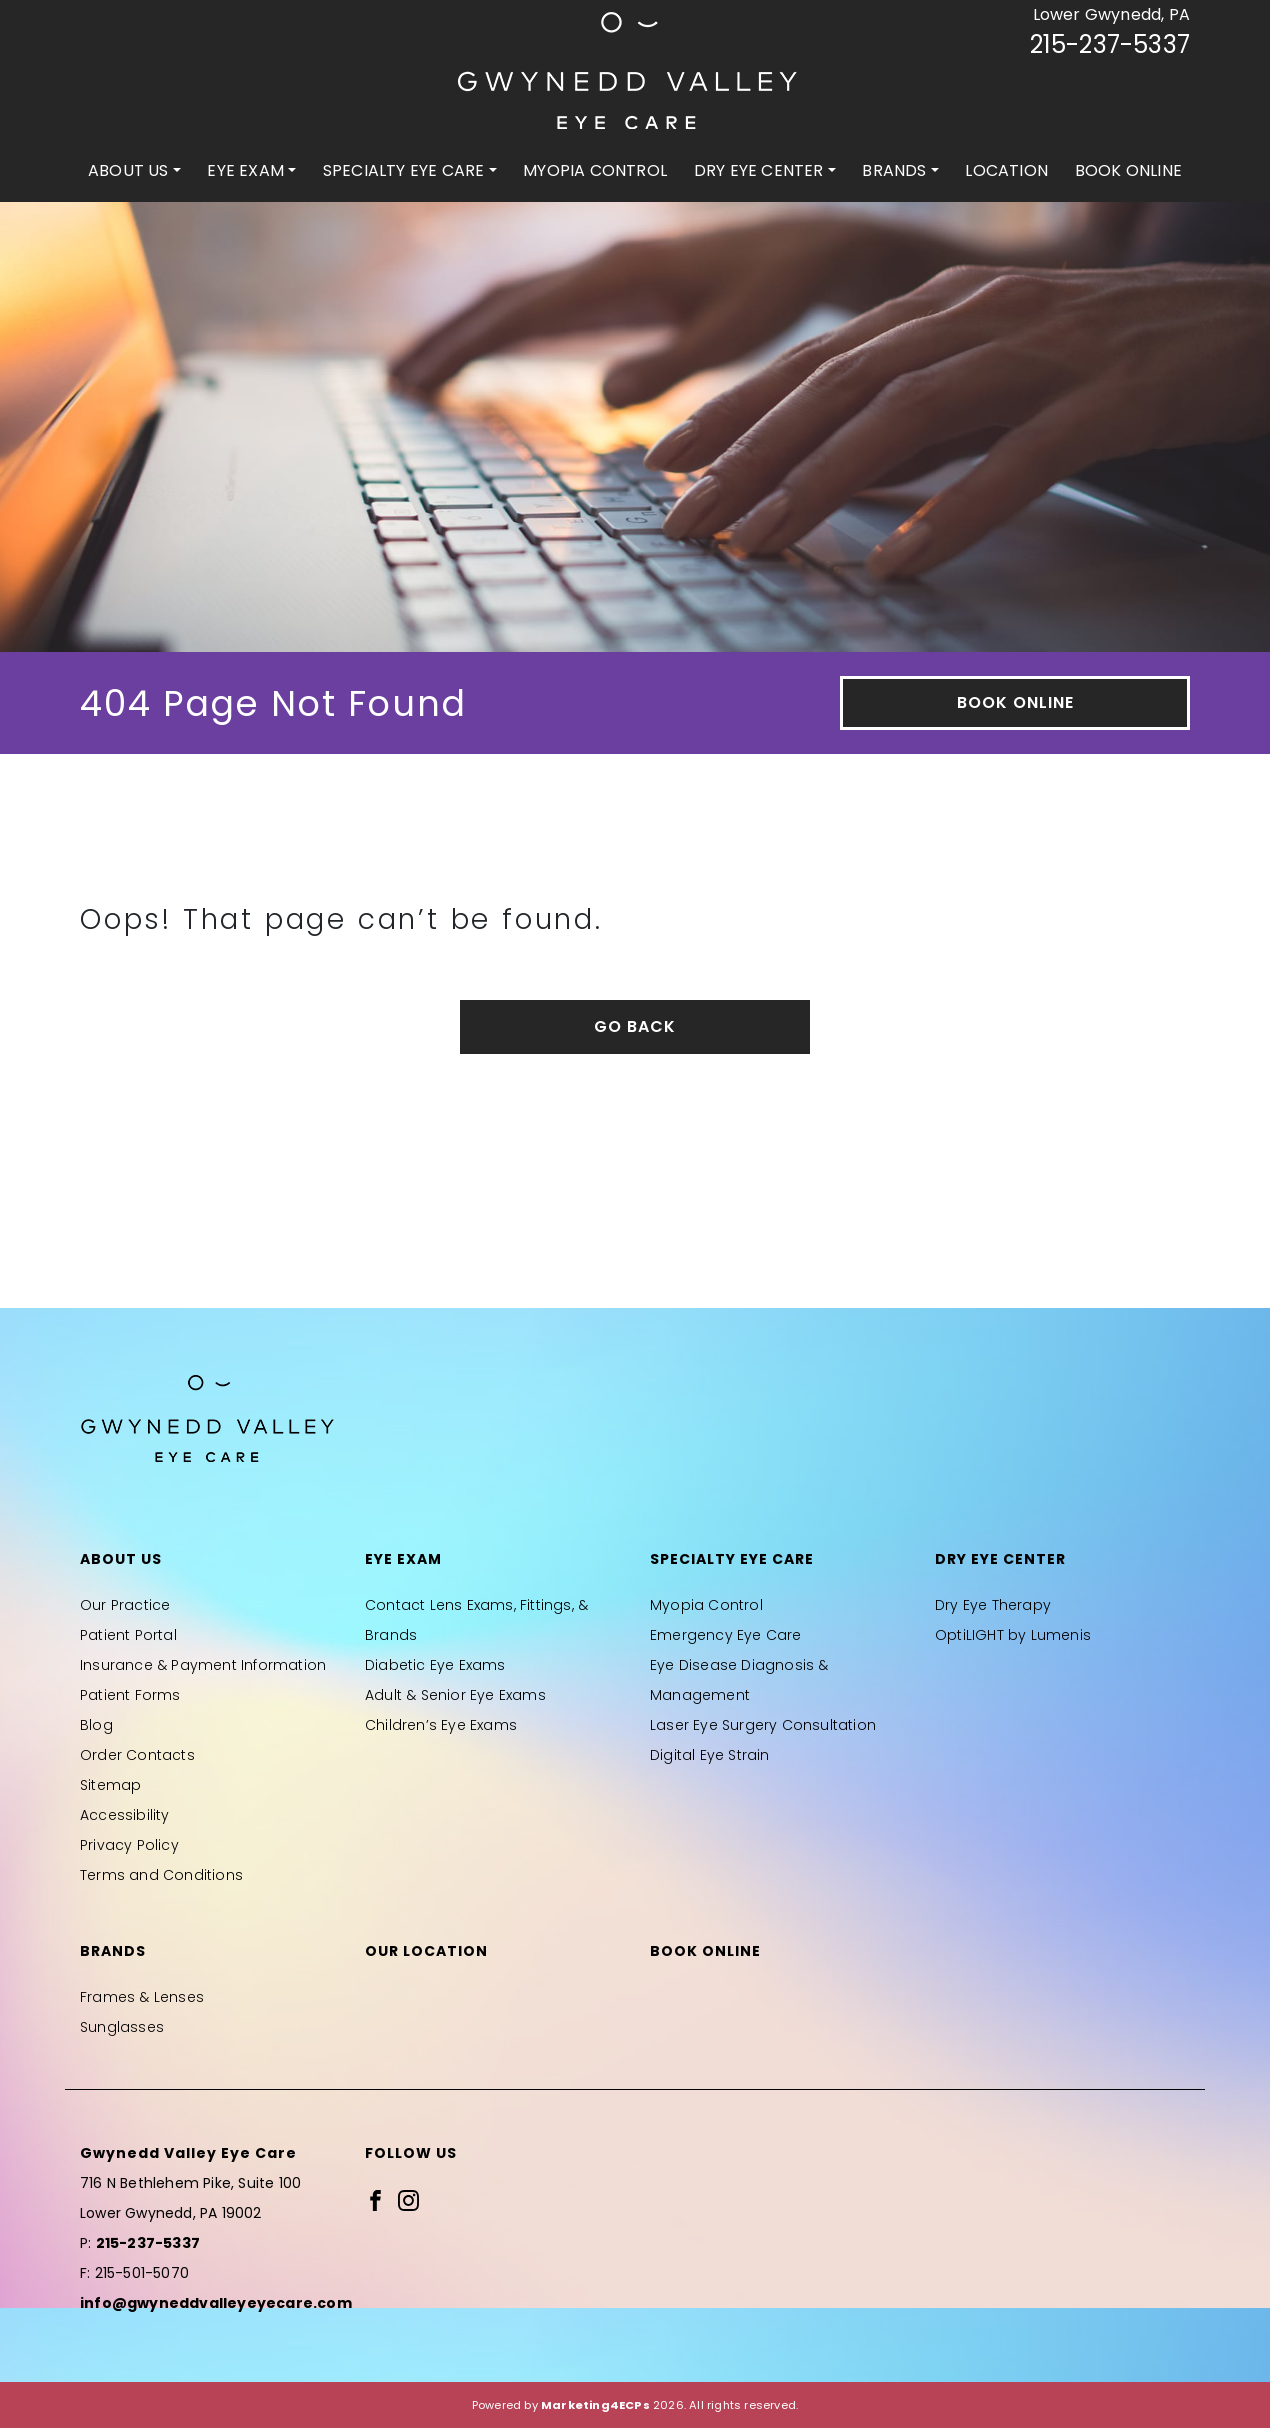 This screenshot has height=2428, width=1270. Describe the element at coordinates (110, 1785) in the screenshot. I see `Sitemap` at that location.